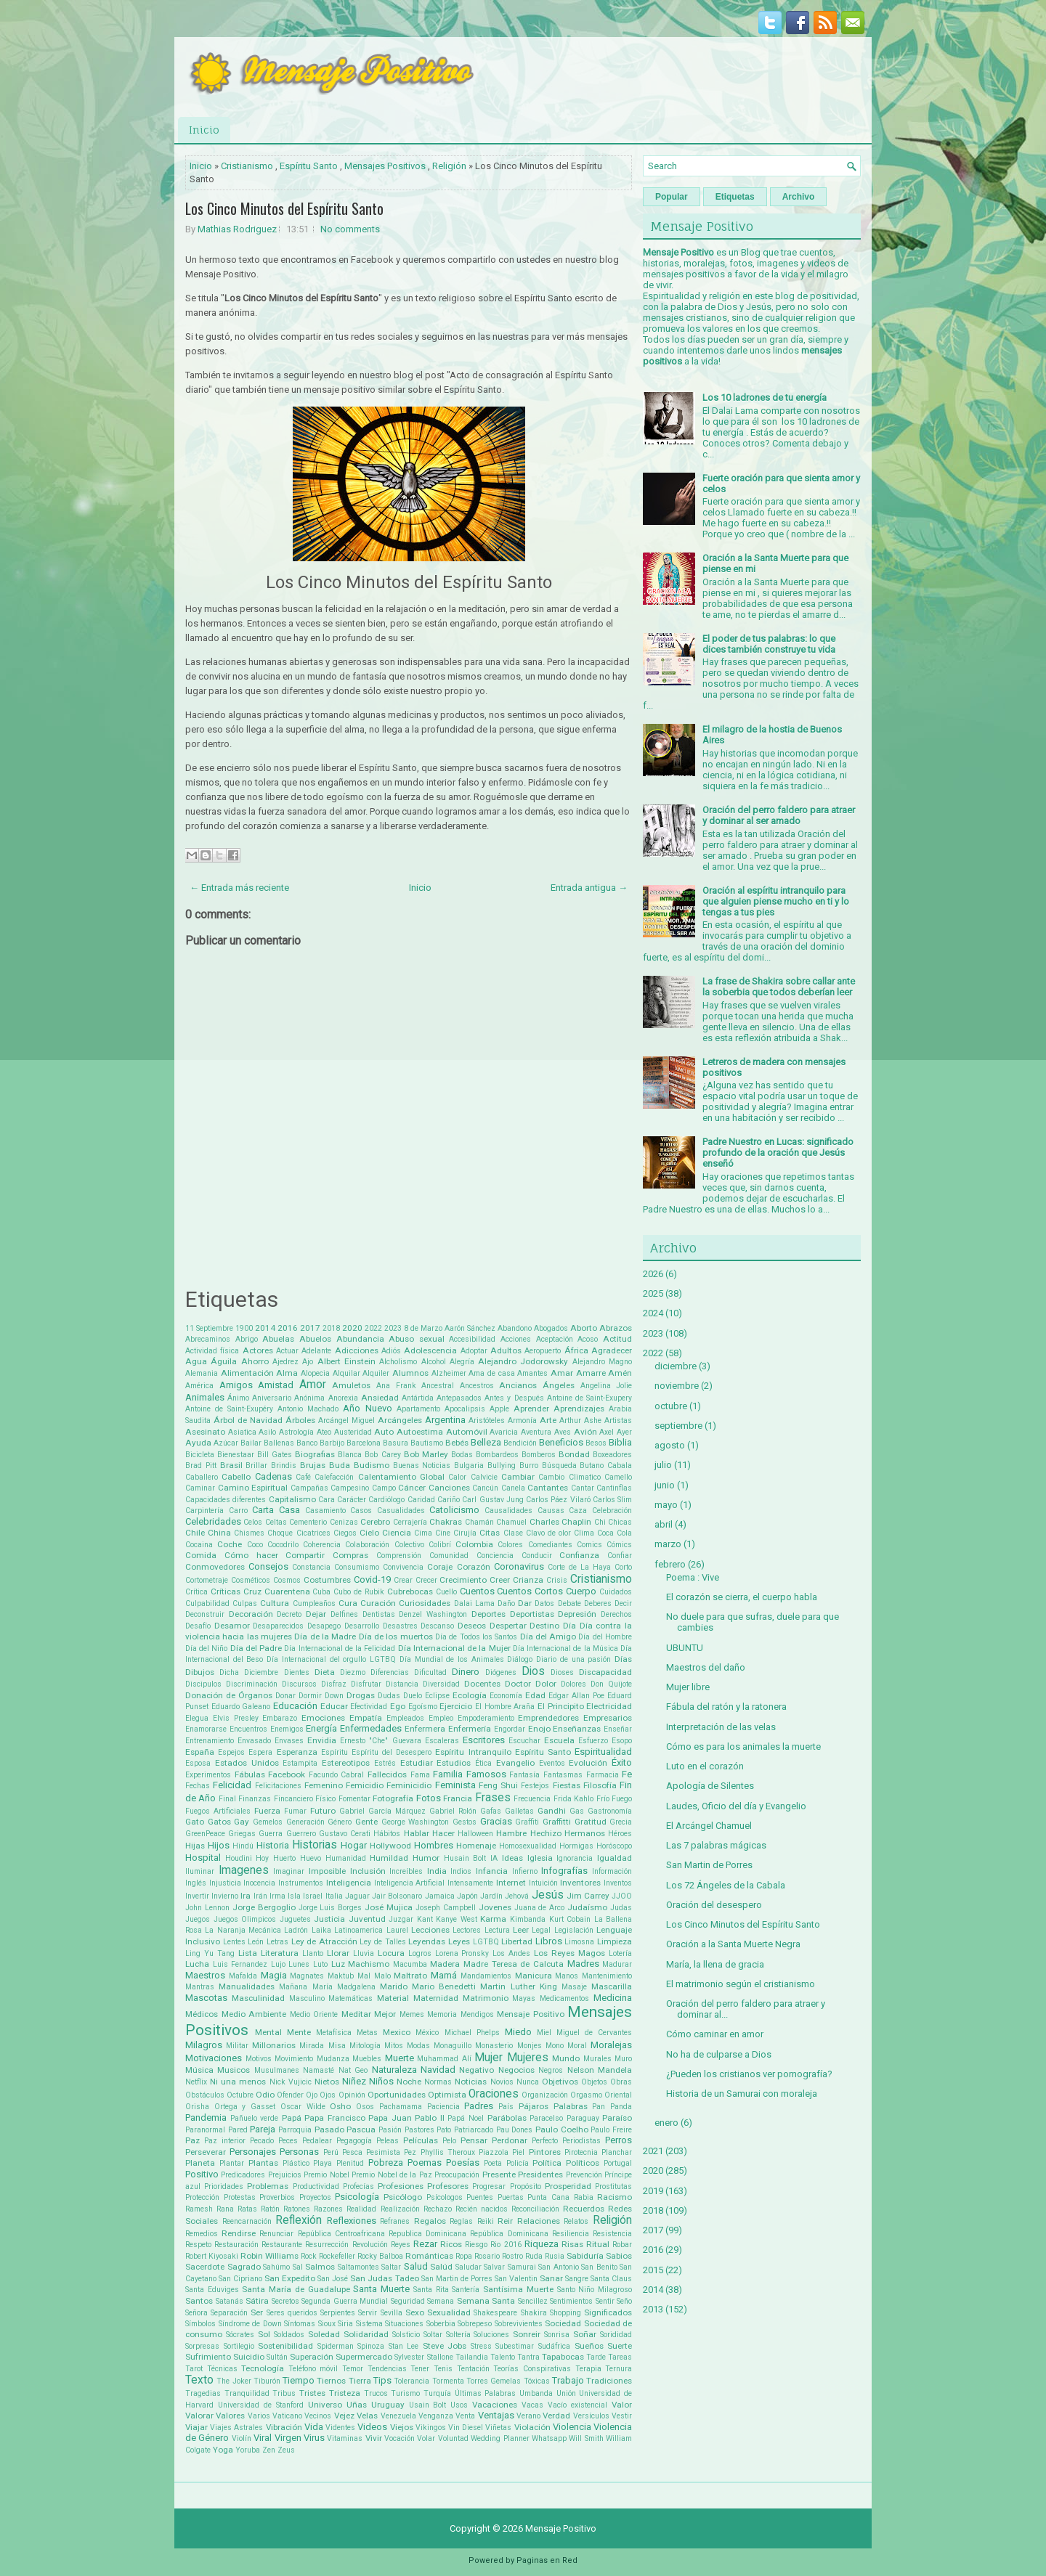 This screenshot has width=1046, height=2576. I want to click on Serpientes, so click(337, 2313).